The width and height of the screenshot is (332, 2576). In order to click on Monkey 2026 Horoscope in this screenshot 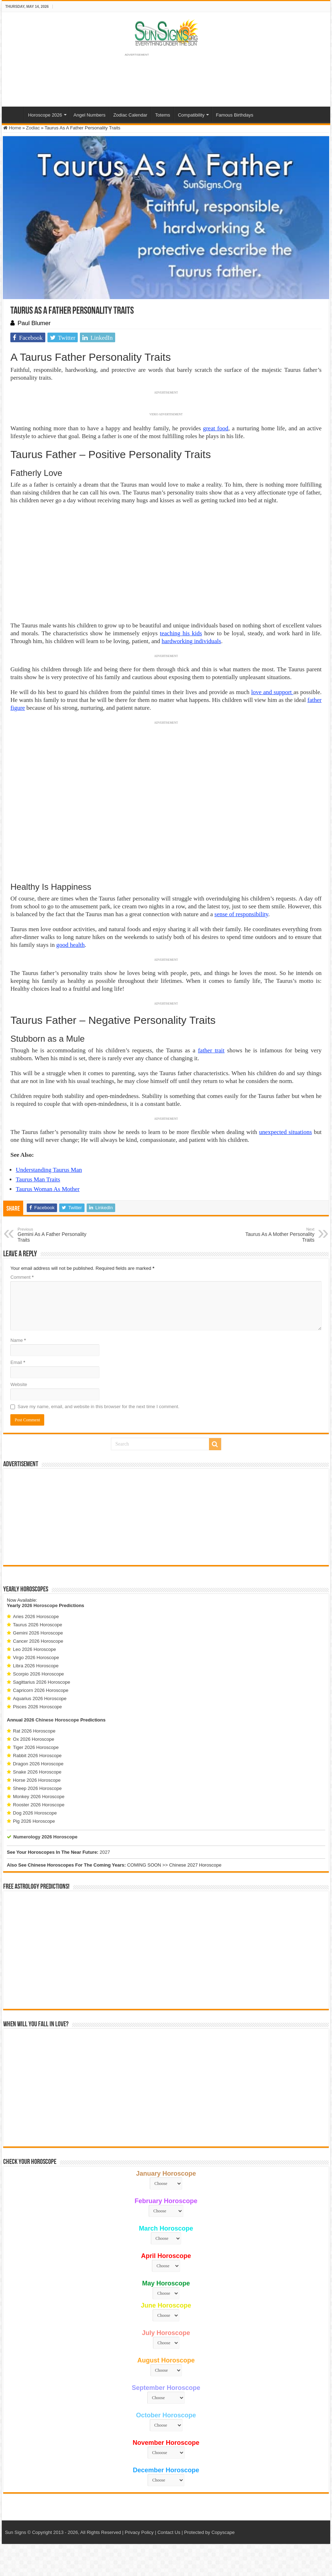, I will do `click(39, 1796)`.